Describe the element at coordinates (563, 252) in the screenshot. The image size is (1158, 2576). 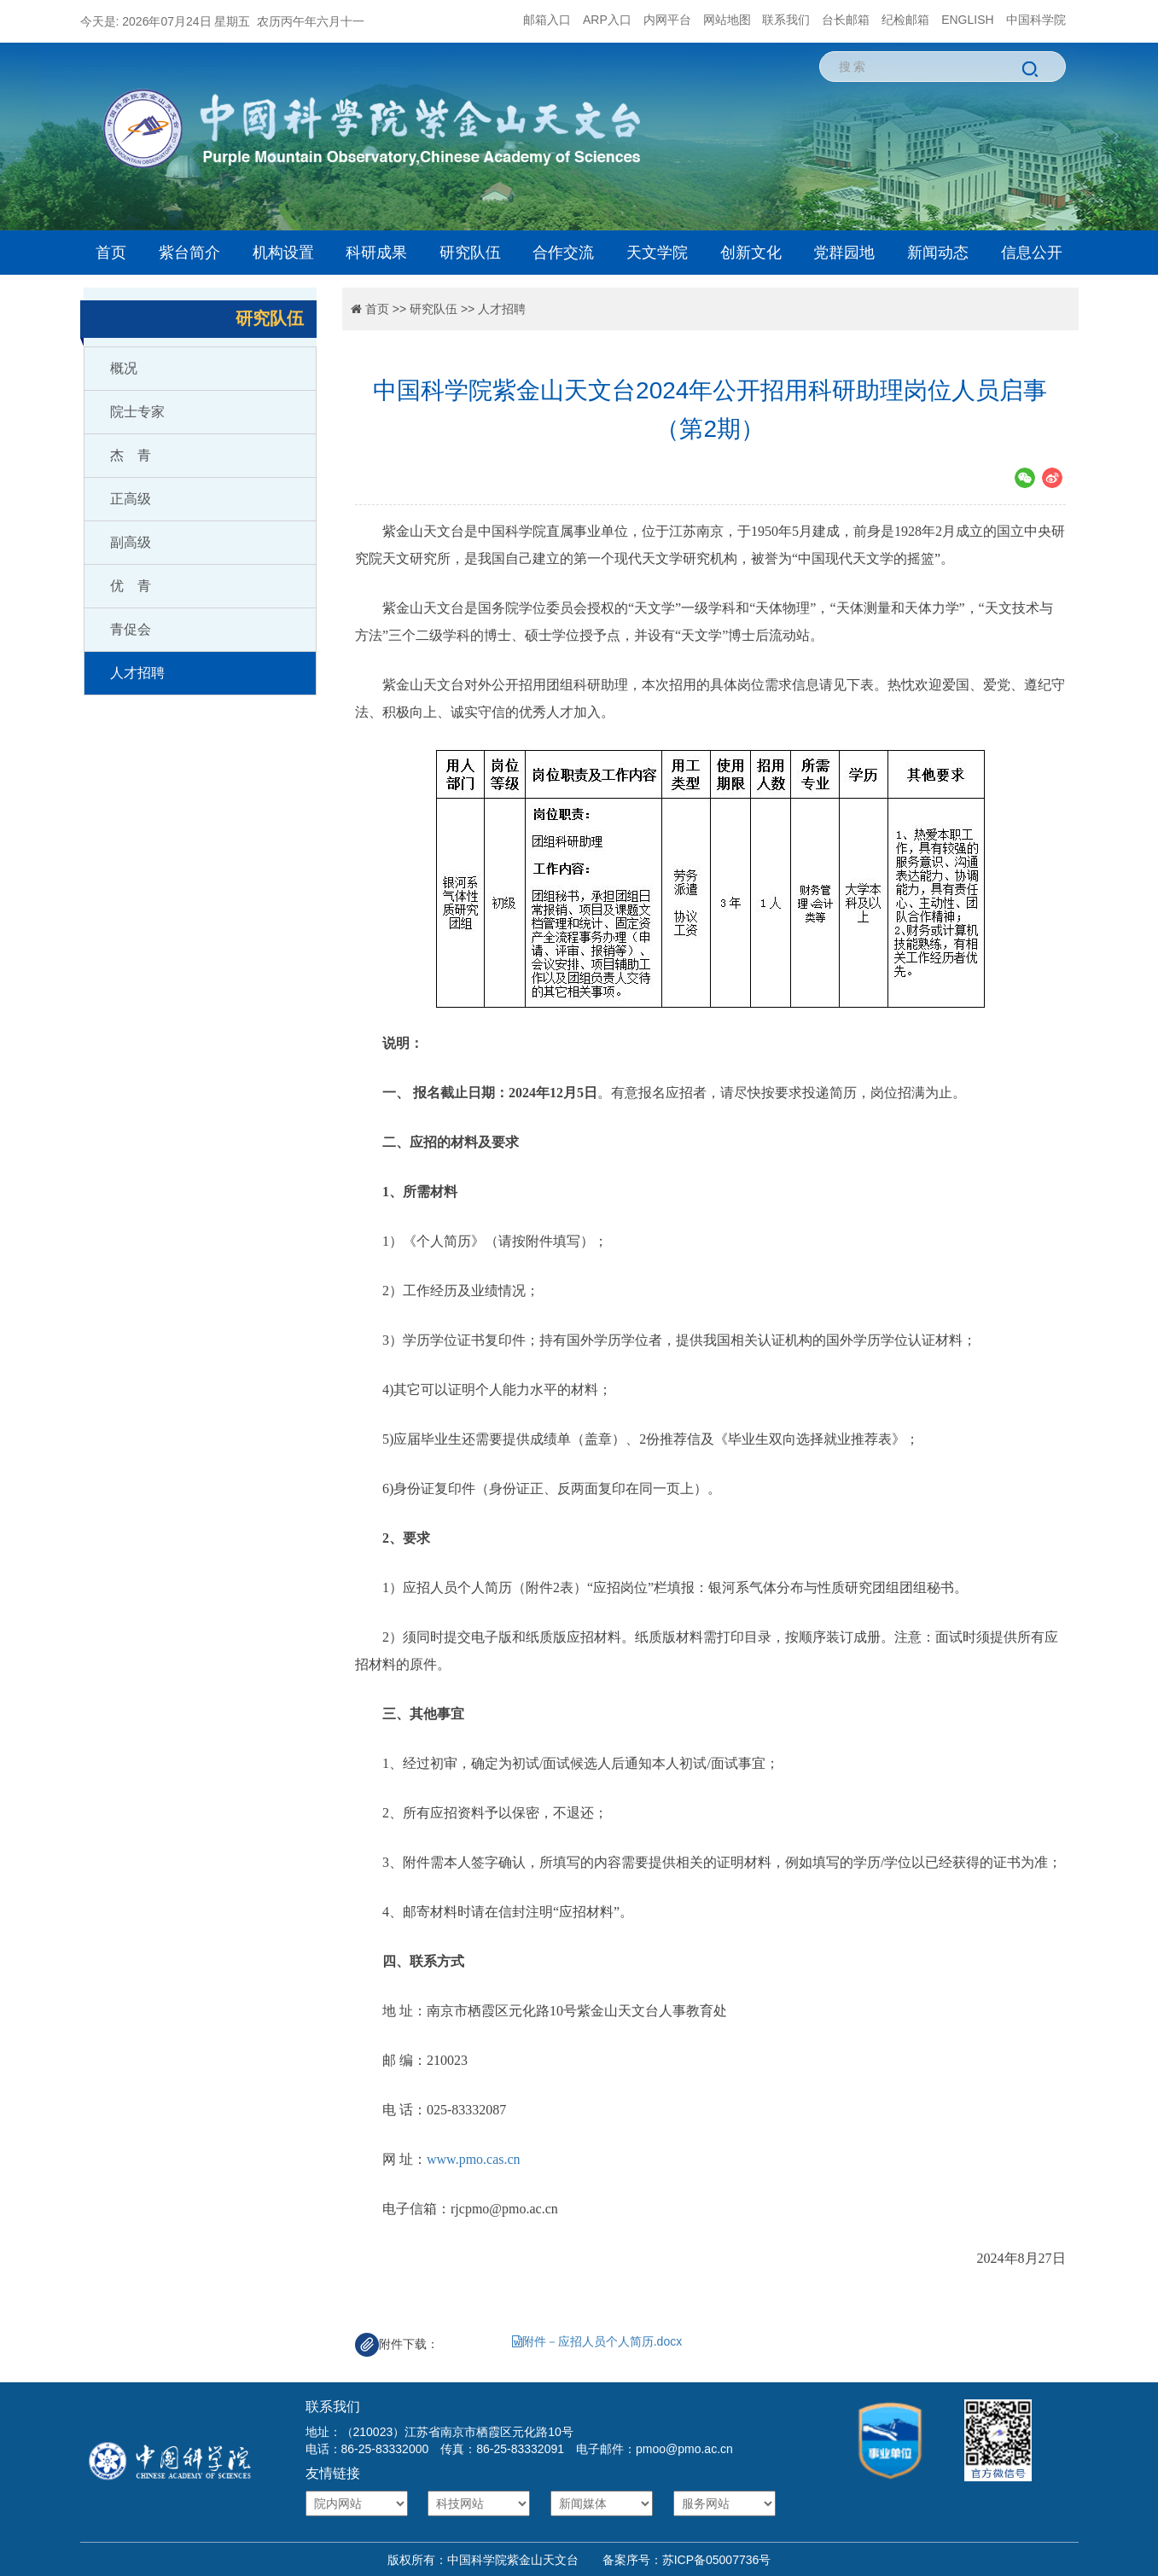
I see `合作交流` at that location.